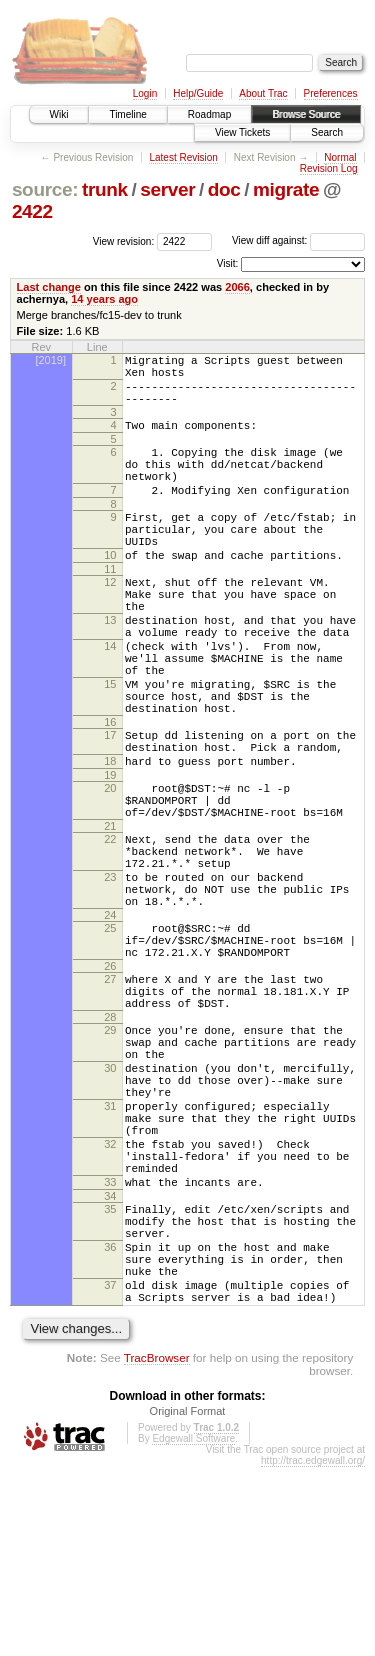 The height and width of the screenshot is (1656, 375). What do you see at coordinates (167, 189) in the screenshot?
I see `server` at bounding box center [167, 189].